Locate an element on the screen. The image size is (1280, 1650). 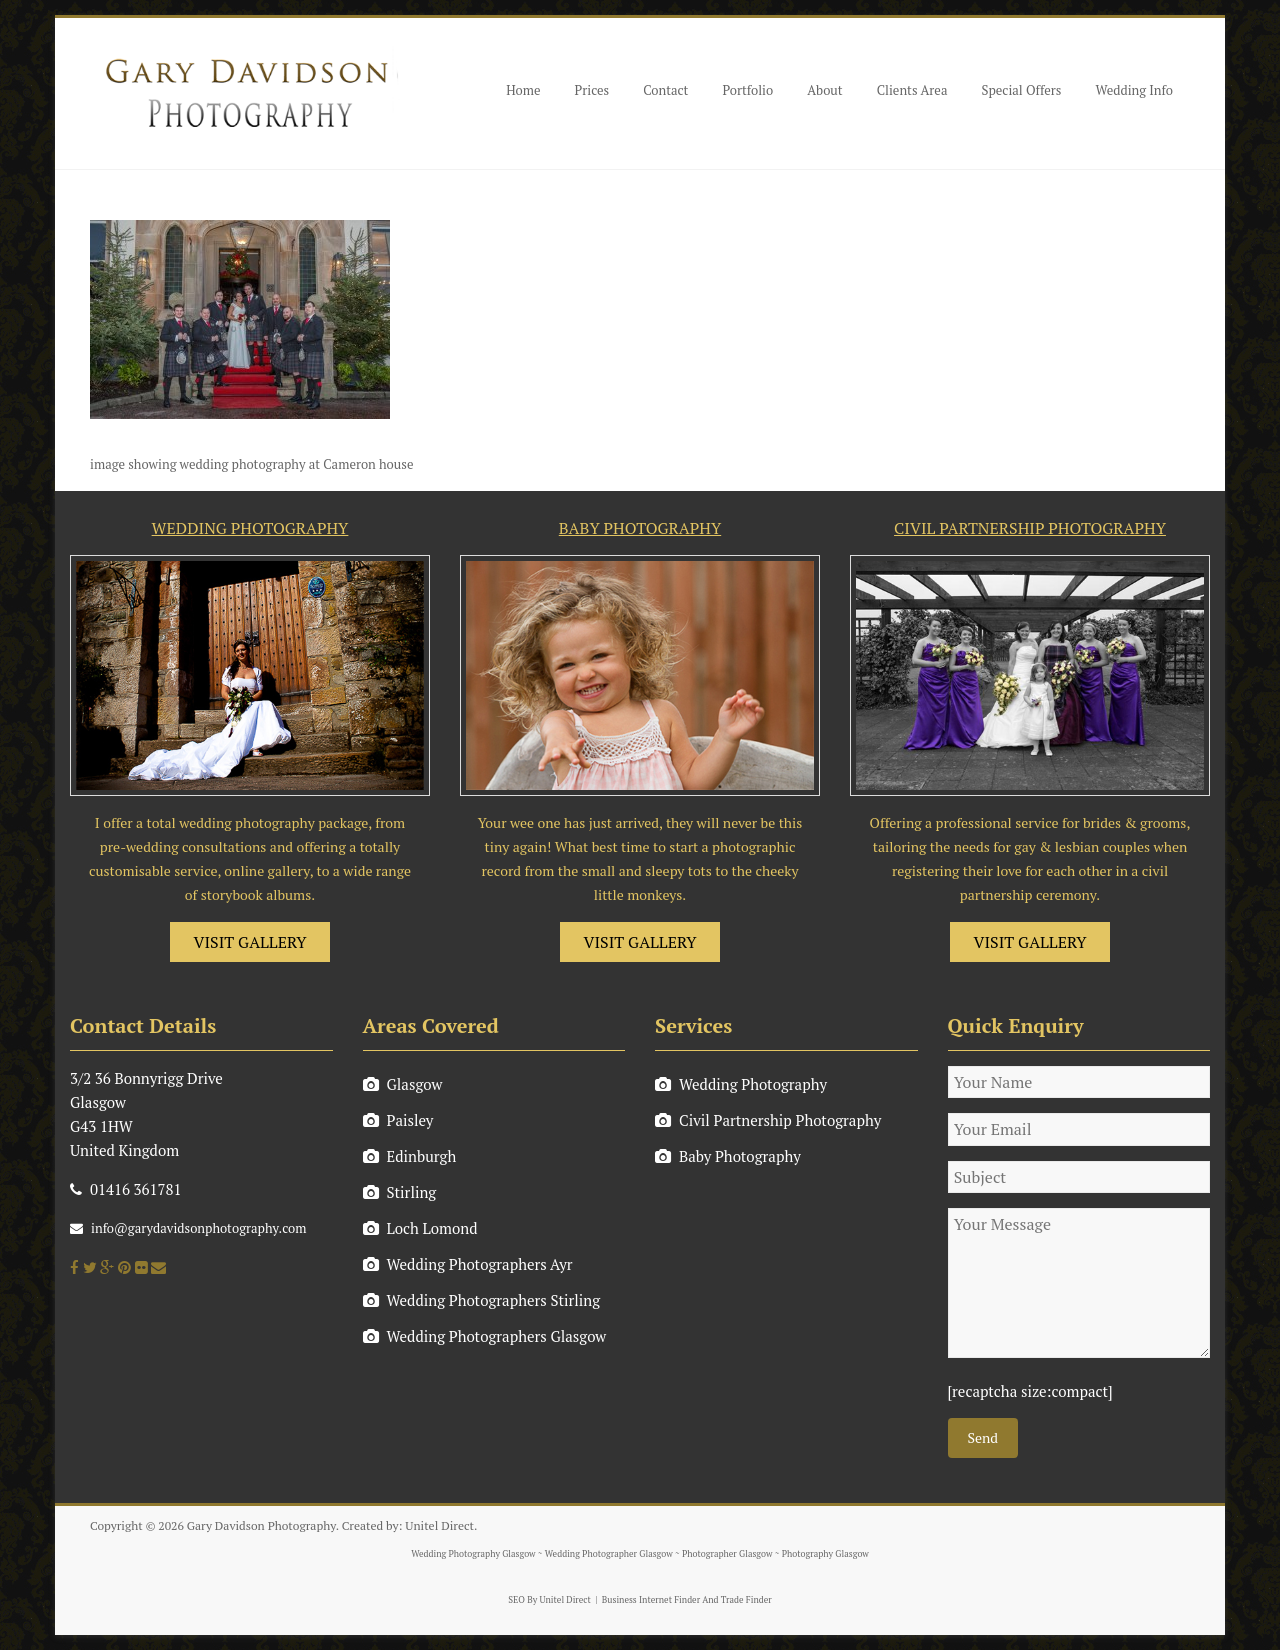
Home is located at coordinates (523, 90).